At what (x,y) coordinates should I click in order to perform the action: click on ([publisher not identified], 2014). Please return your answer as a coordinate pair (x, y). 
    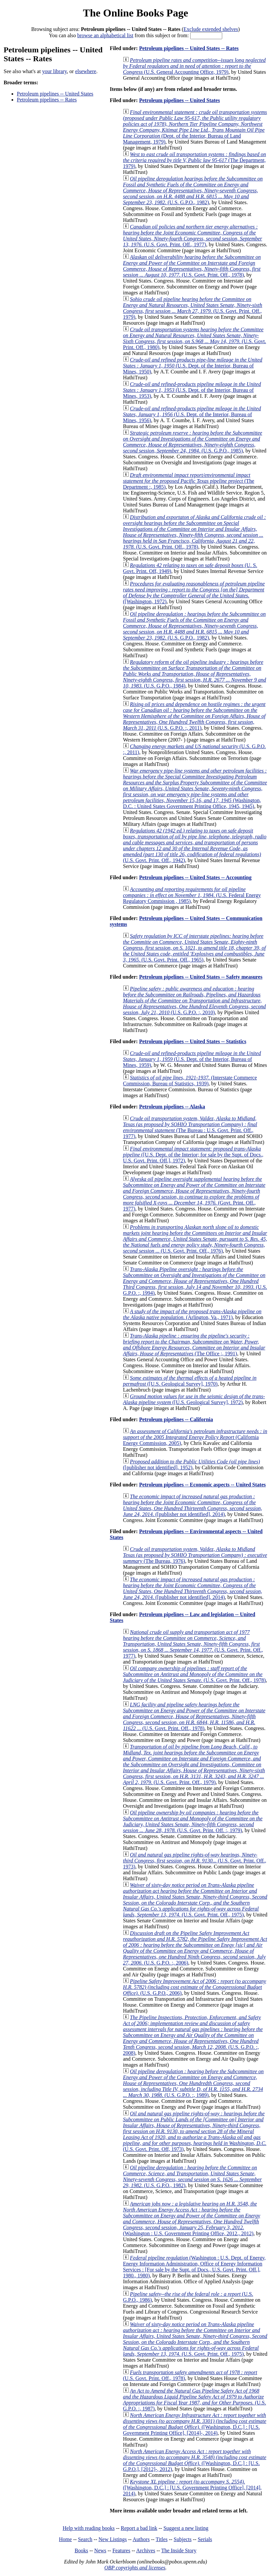
    Looking at the image, I should click on (192, 1505).